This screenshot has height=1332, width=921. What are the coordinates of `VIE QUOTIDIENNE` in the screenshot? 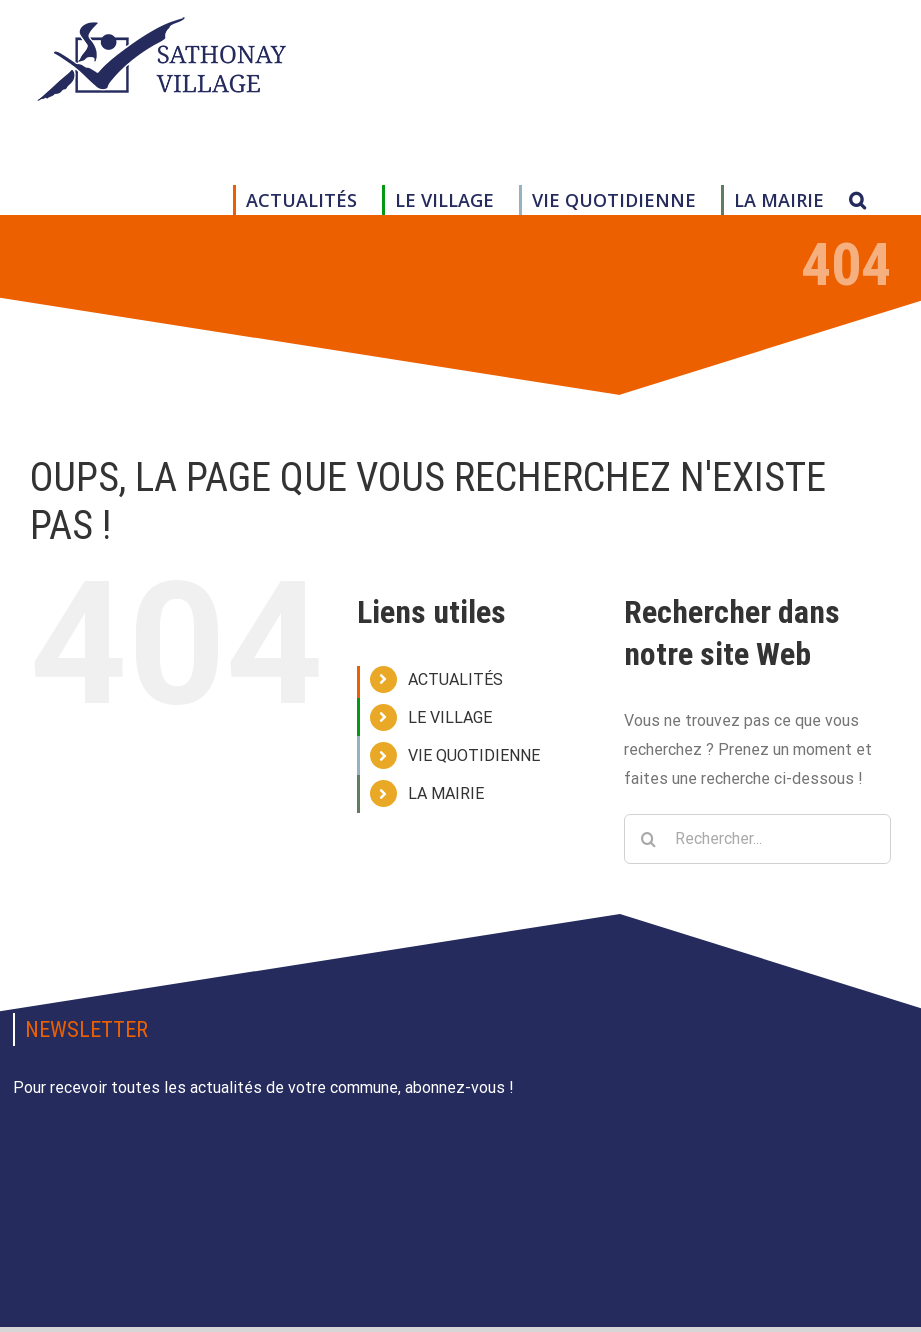 It's located at (474, 755).